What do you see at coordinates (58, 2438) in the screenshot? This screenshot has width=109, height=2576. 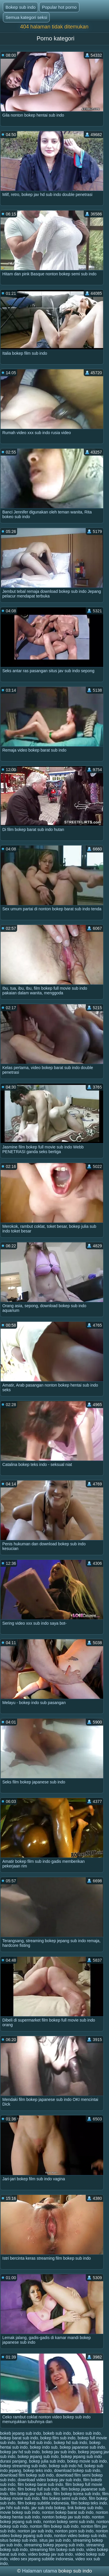 I see `bokep film sub indo` at bounding box center [58, 2438].